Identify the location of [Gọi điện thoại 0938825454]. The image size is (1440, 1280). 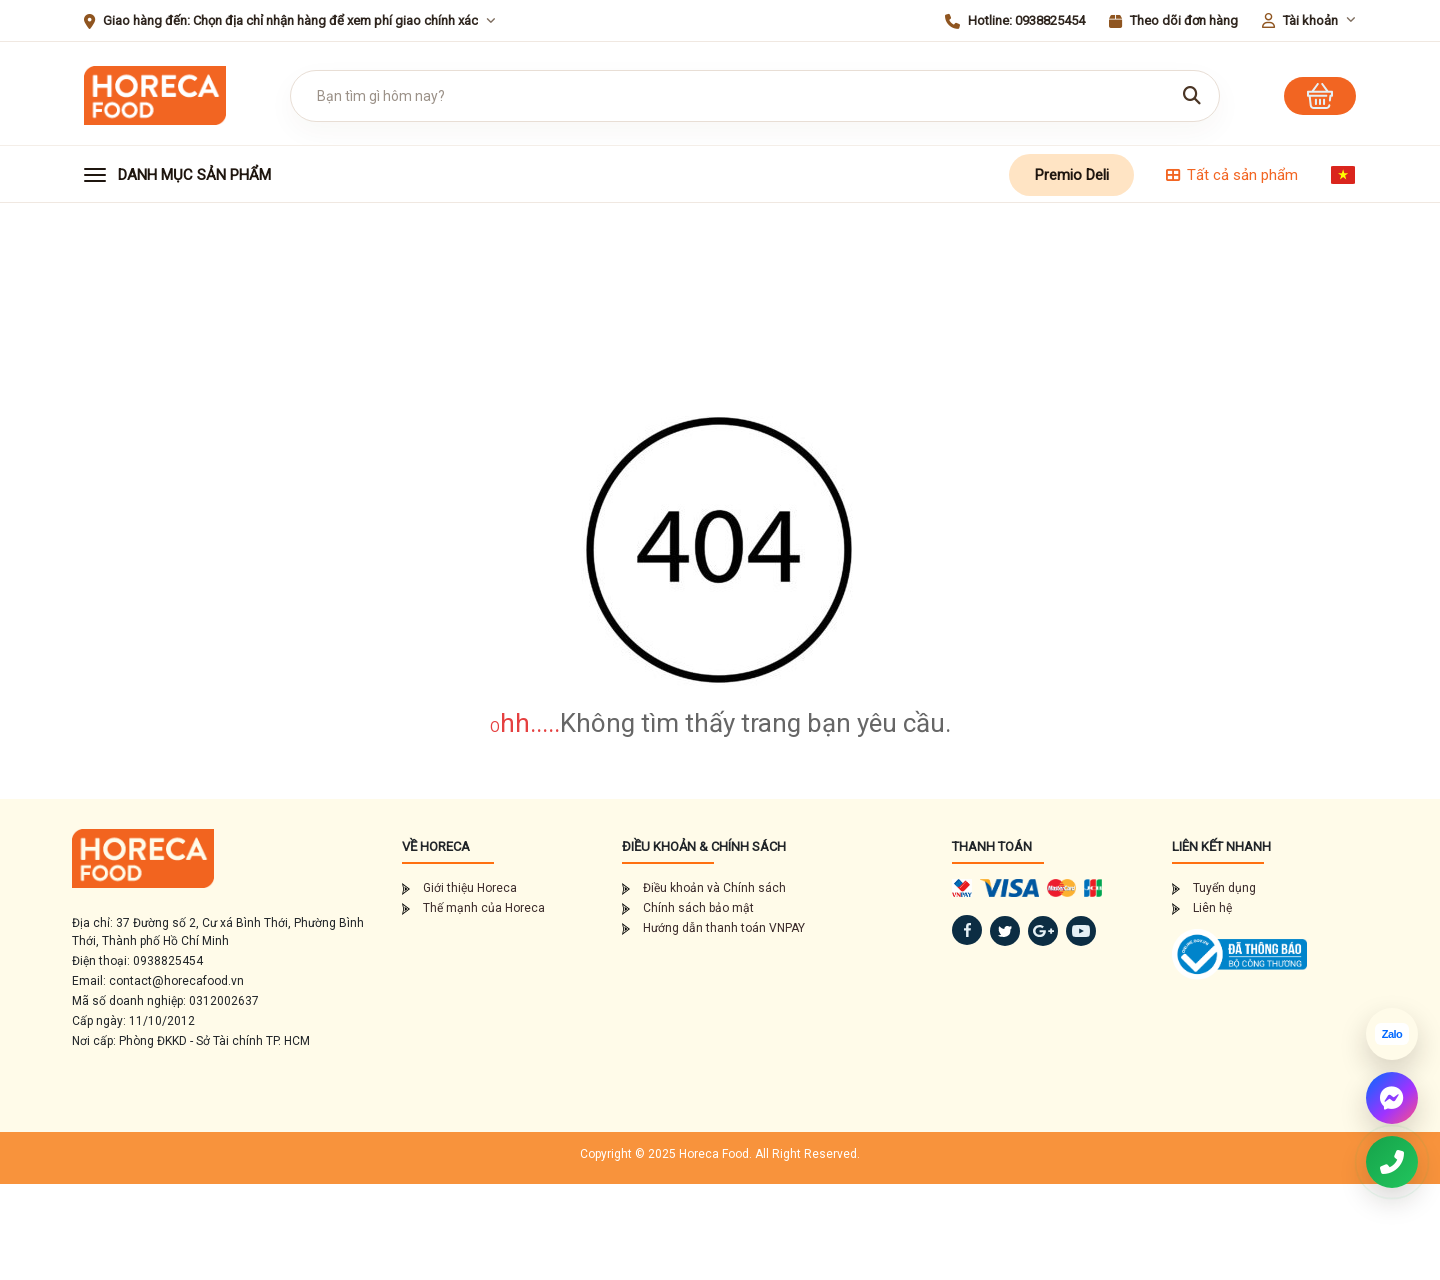
(1392, 1162).